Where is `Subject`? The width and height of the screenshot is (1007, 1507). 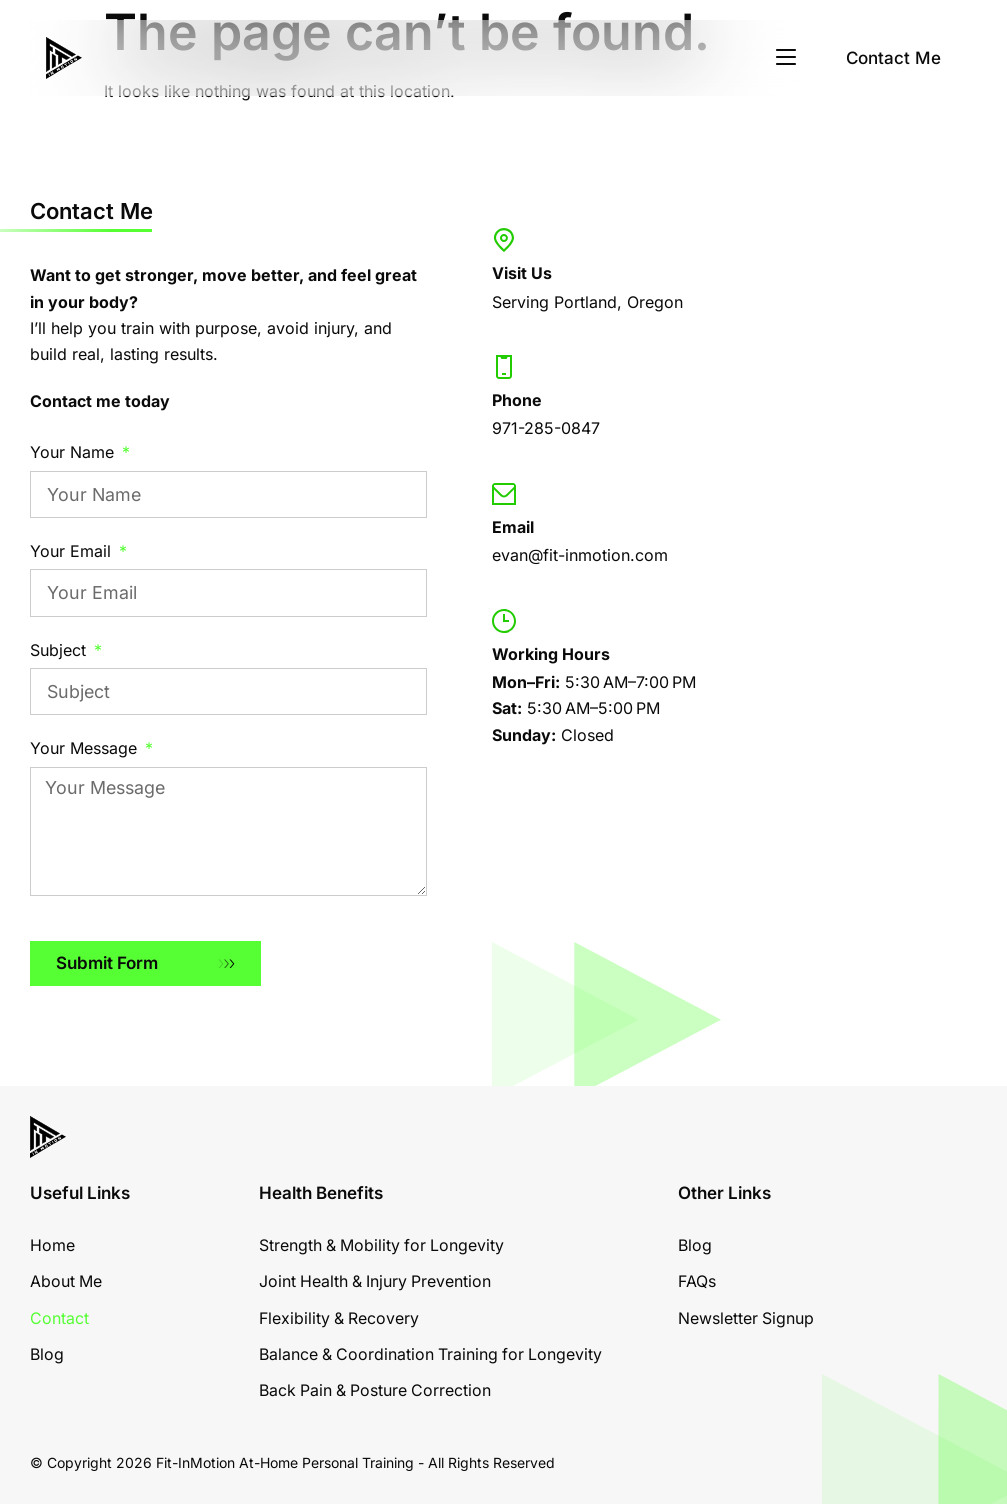 Subject is located at coordinates (60, 650).